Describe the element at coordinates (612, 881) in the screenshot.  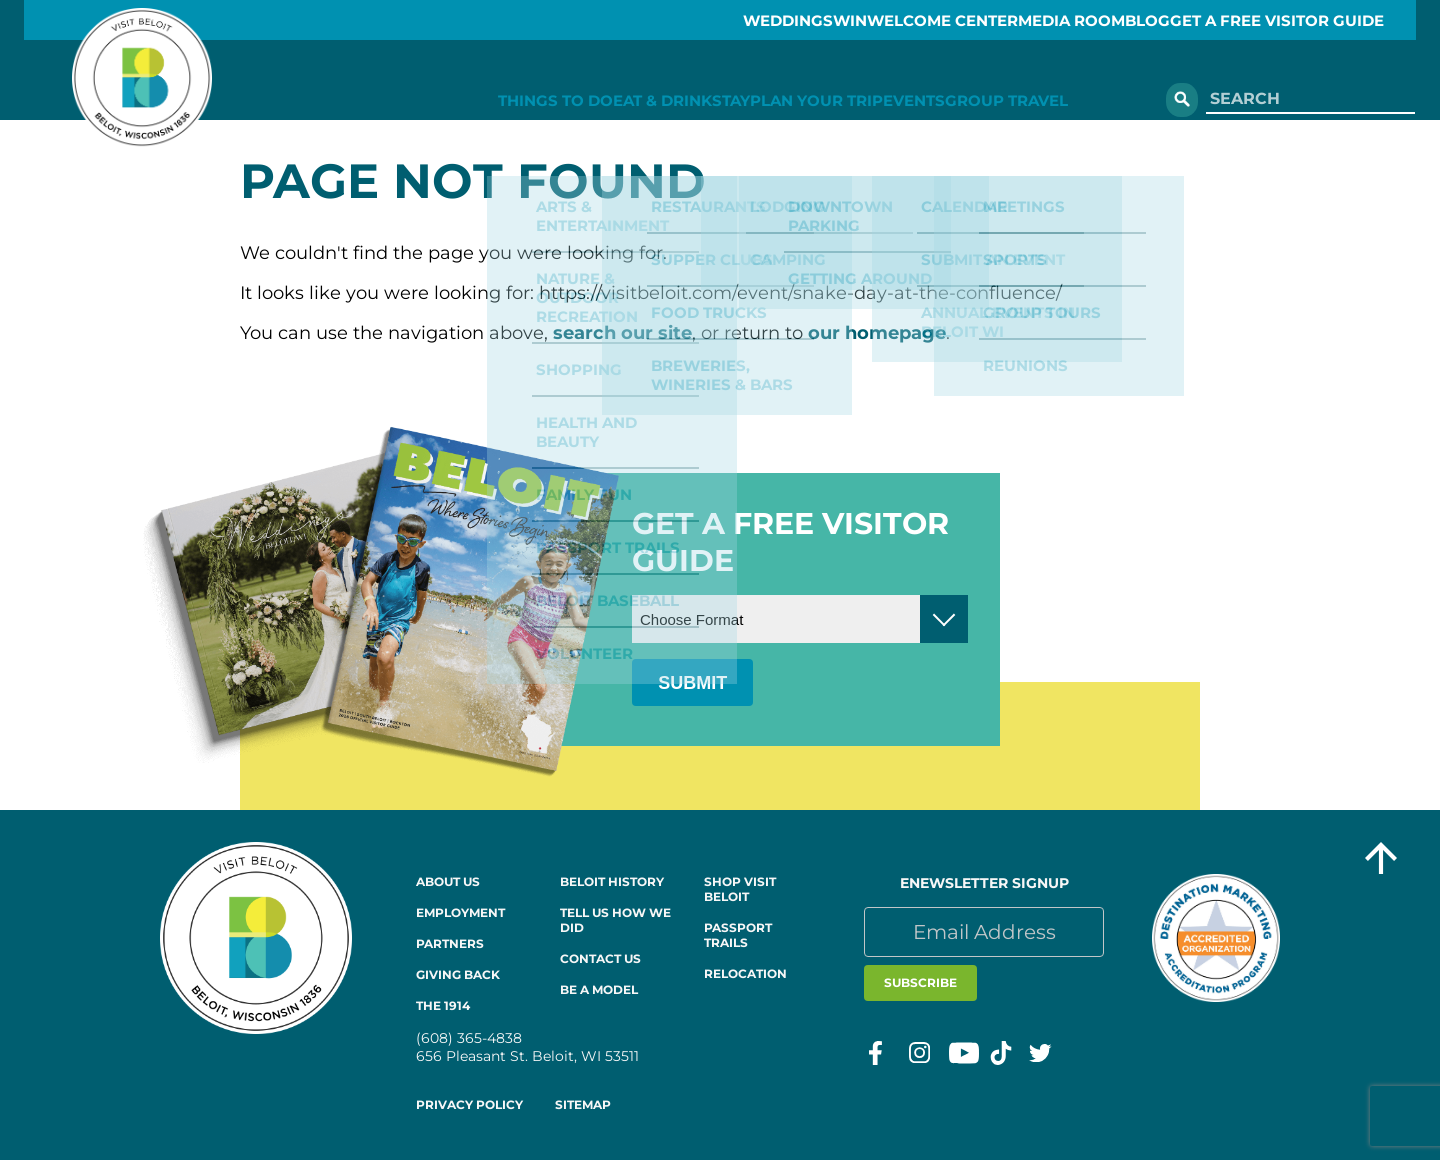
I see `Beloit History` at that location.